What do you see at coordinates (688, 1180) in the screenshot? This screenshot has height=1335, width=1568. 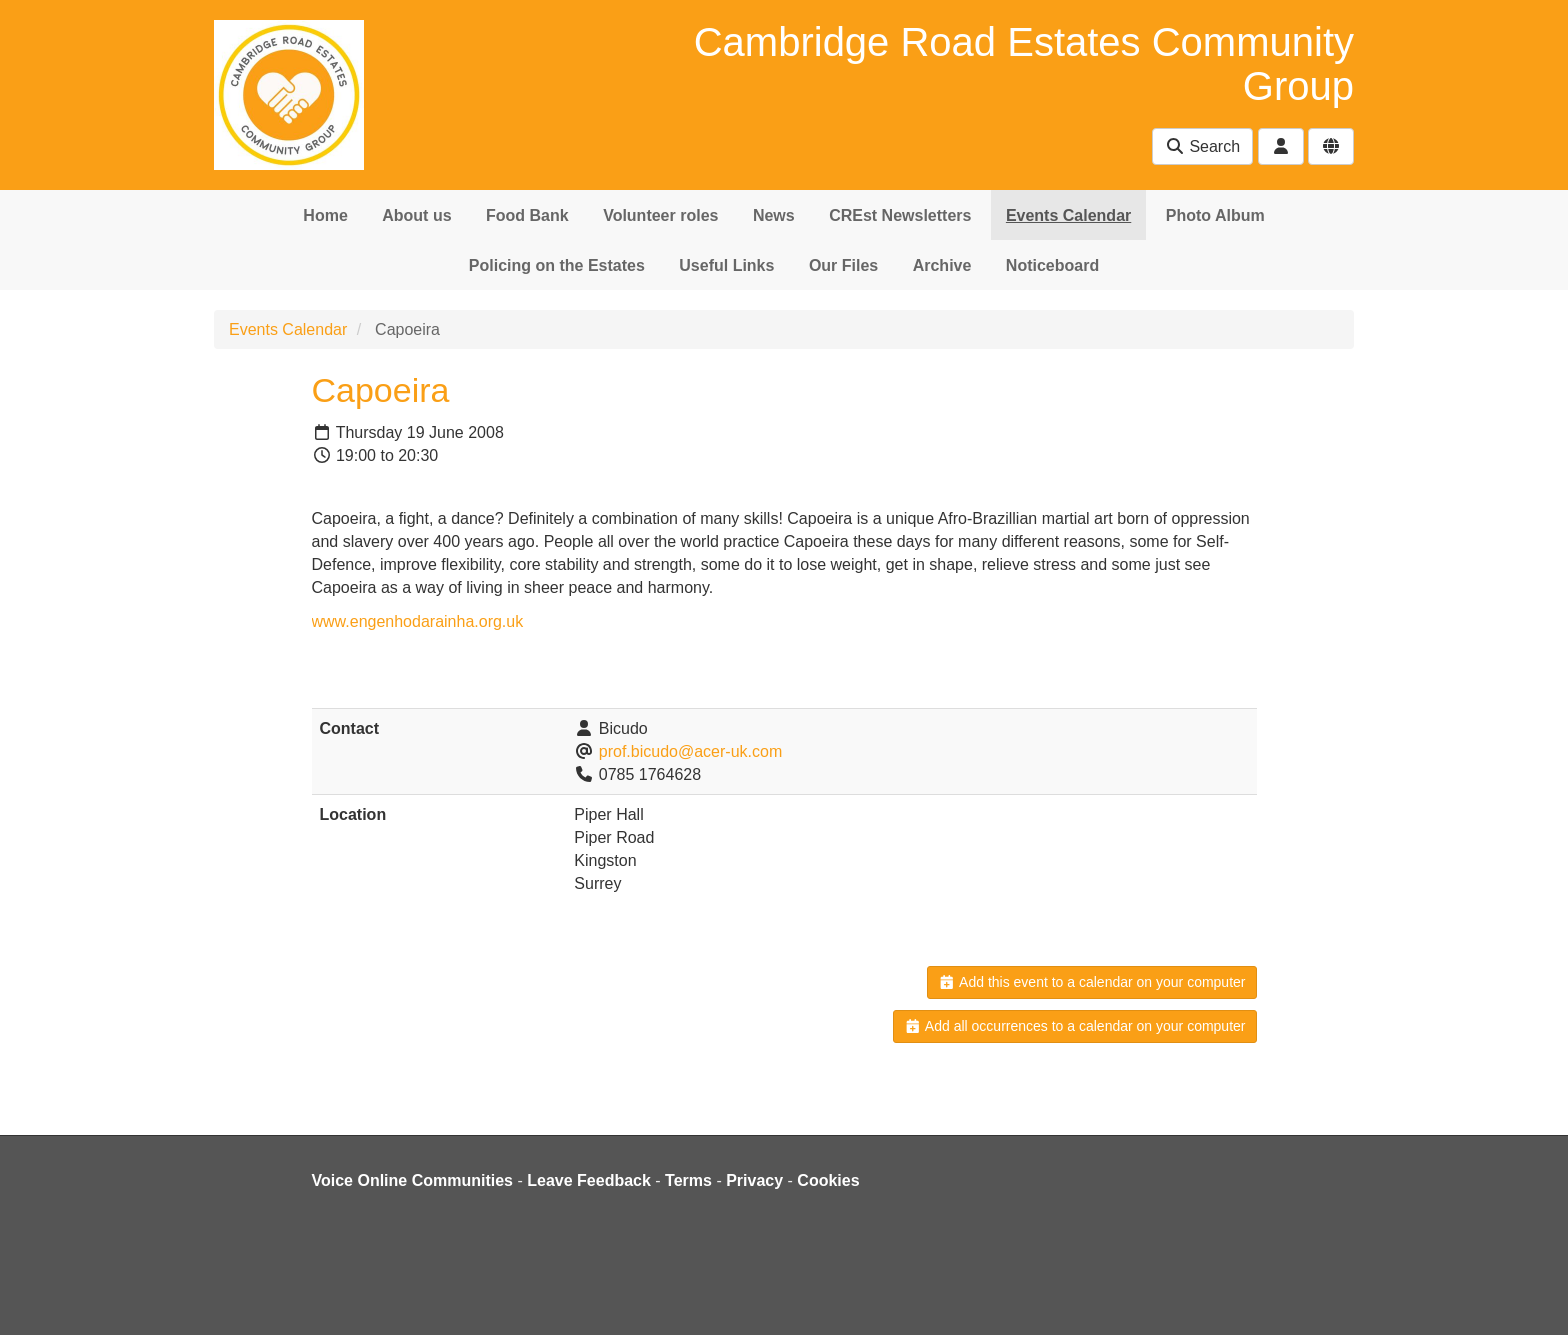 I see `Terms` at bounding box center [688, 1180].